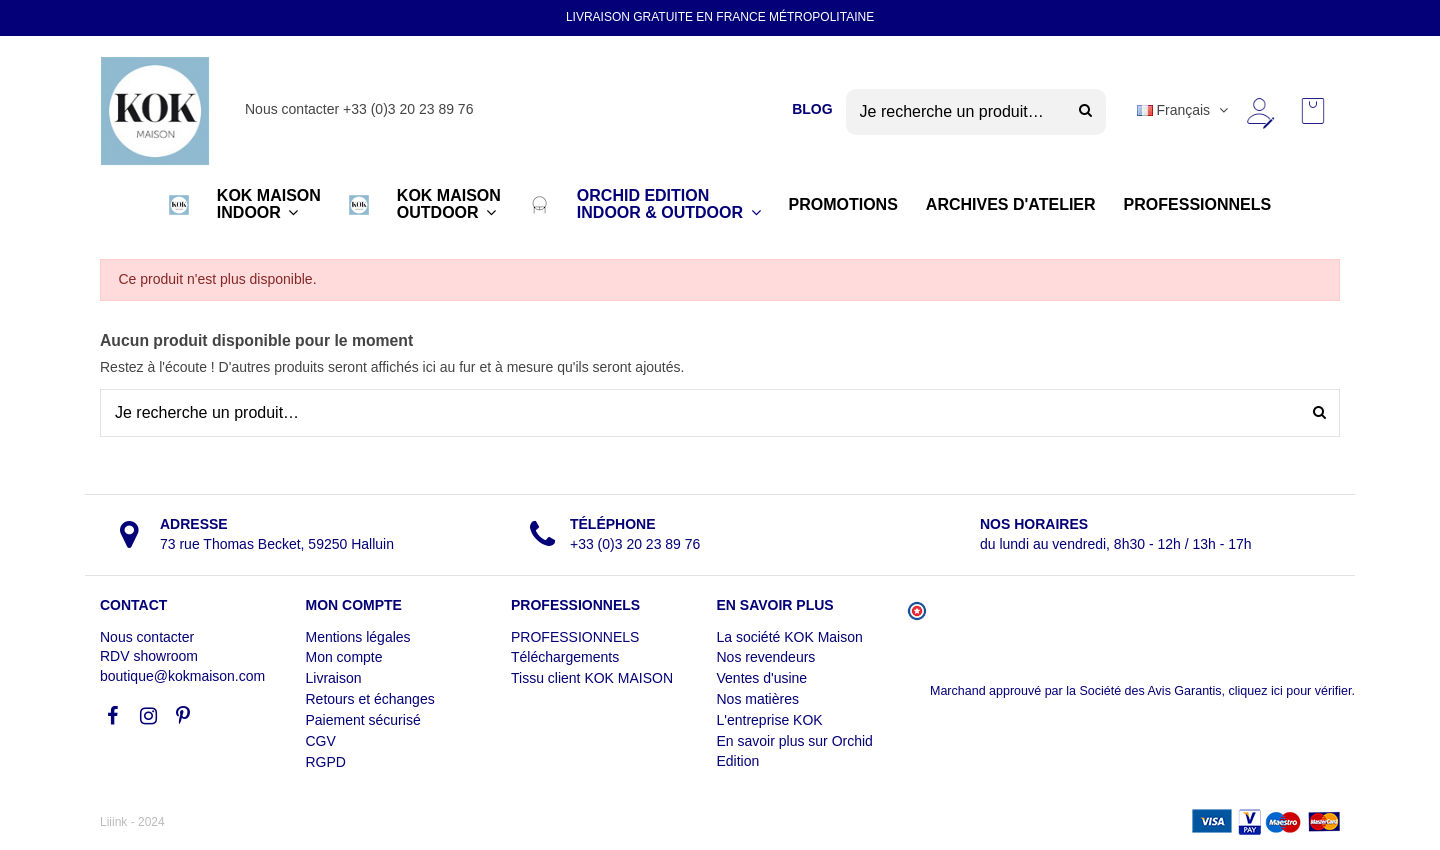  I want to click on RDV showroom, so click(149, 656).